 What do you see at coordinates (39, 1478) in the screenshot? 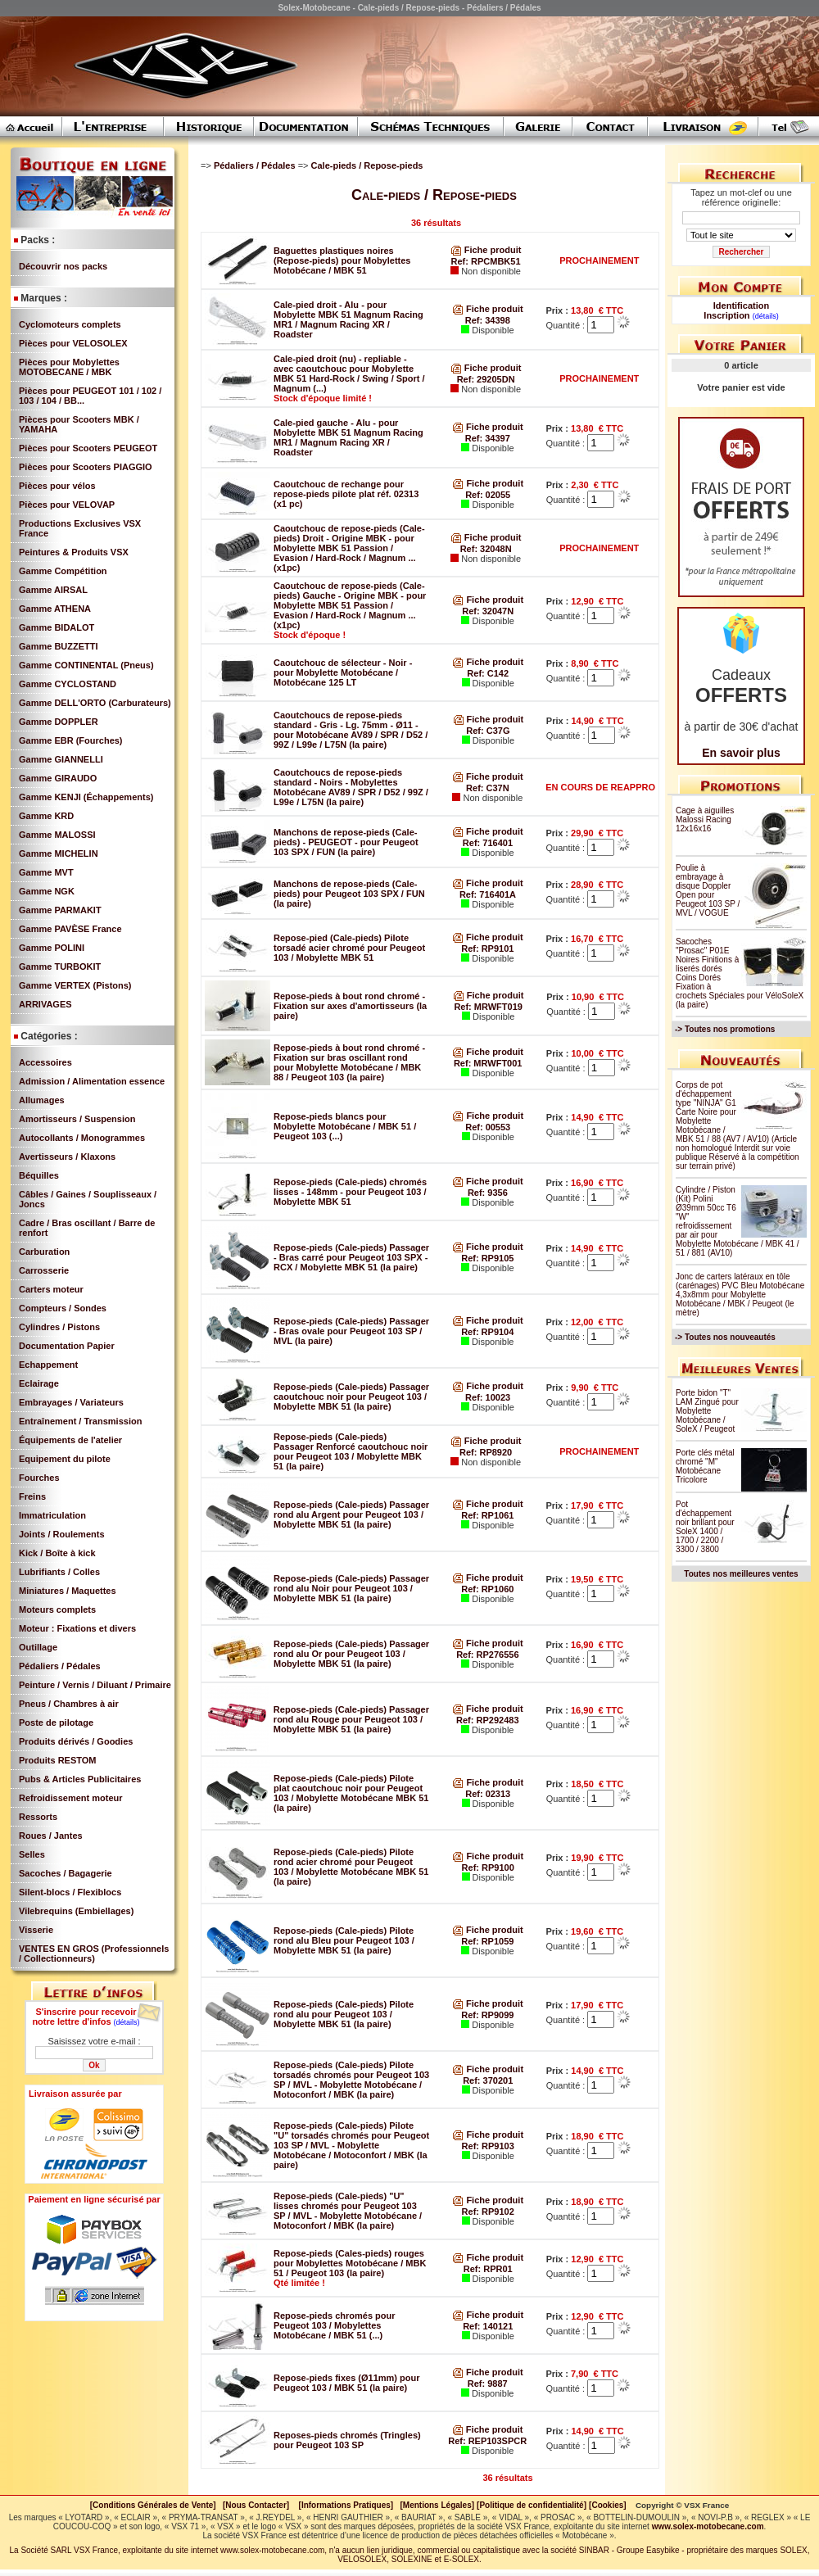
I see `Fourches` at bounding box center [39, 1478].